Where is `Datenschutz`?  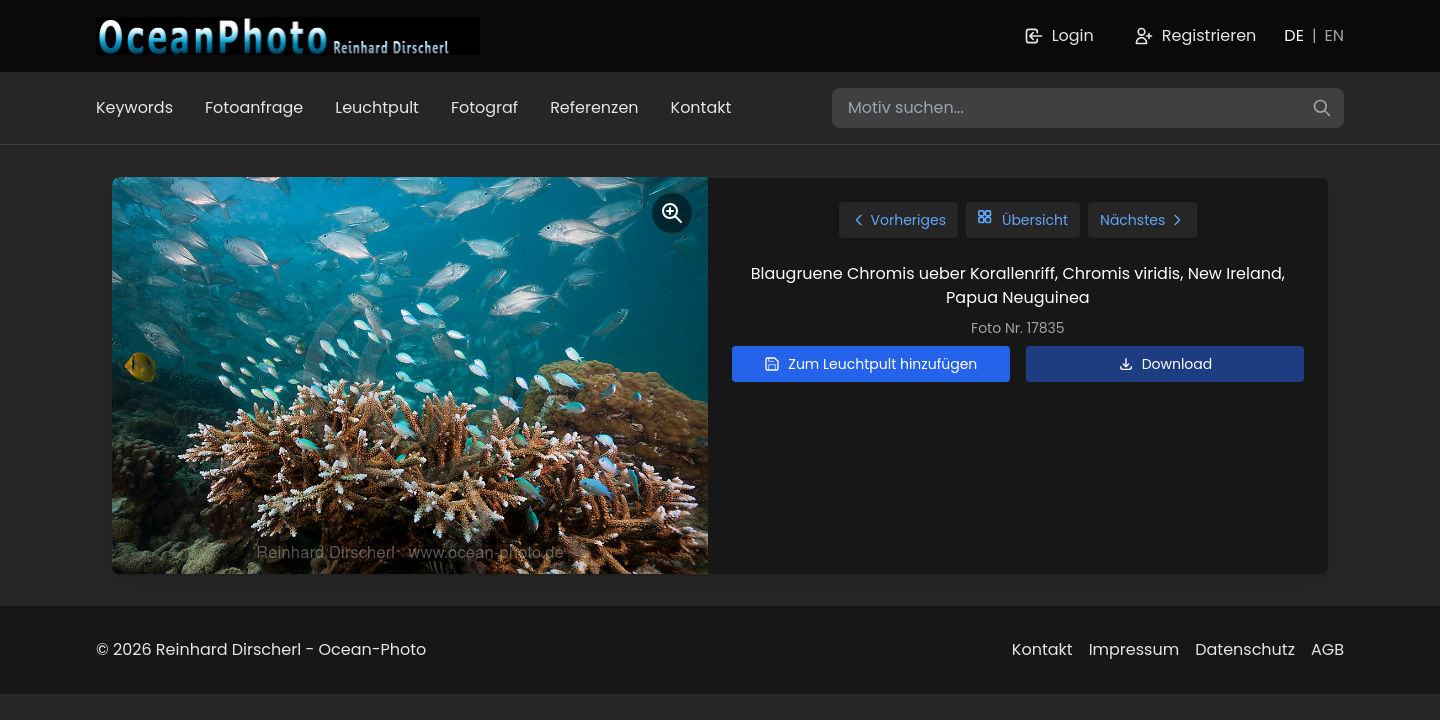 Datenschutz is located at coordinates (1245, 649).